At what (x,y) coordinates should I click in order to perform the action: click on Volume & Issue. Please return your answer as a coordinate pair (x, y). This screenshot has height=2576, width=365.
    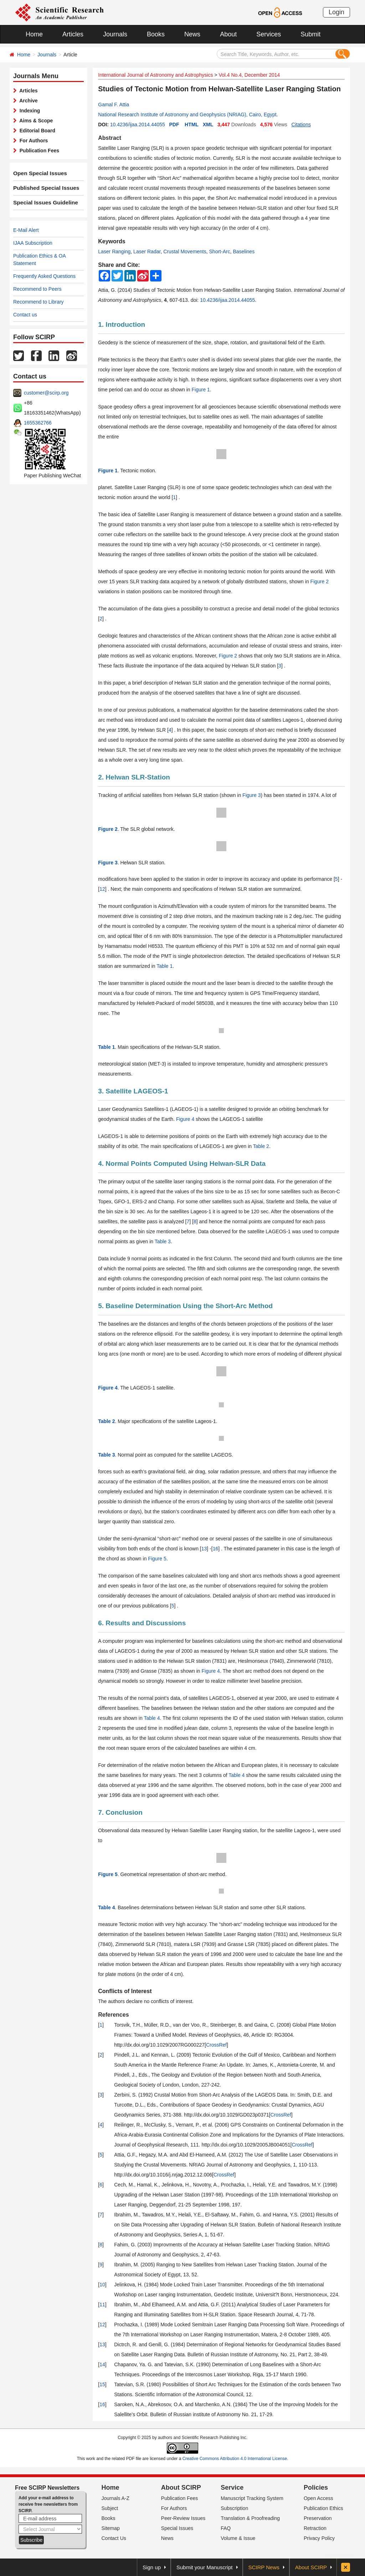
    Looking at the image, I should click on (238, 2538).